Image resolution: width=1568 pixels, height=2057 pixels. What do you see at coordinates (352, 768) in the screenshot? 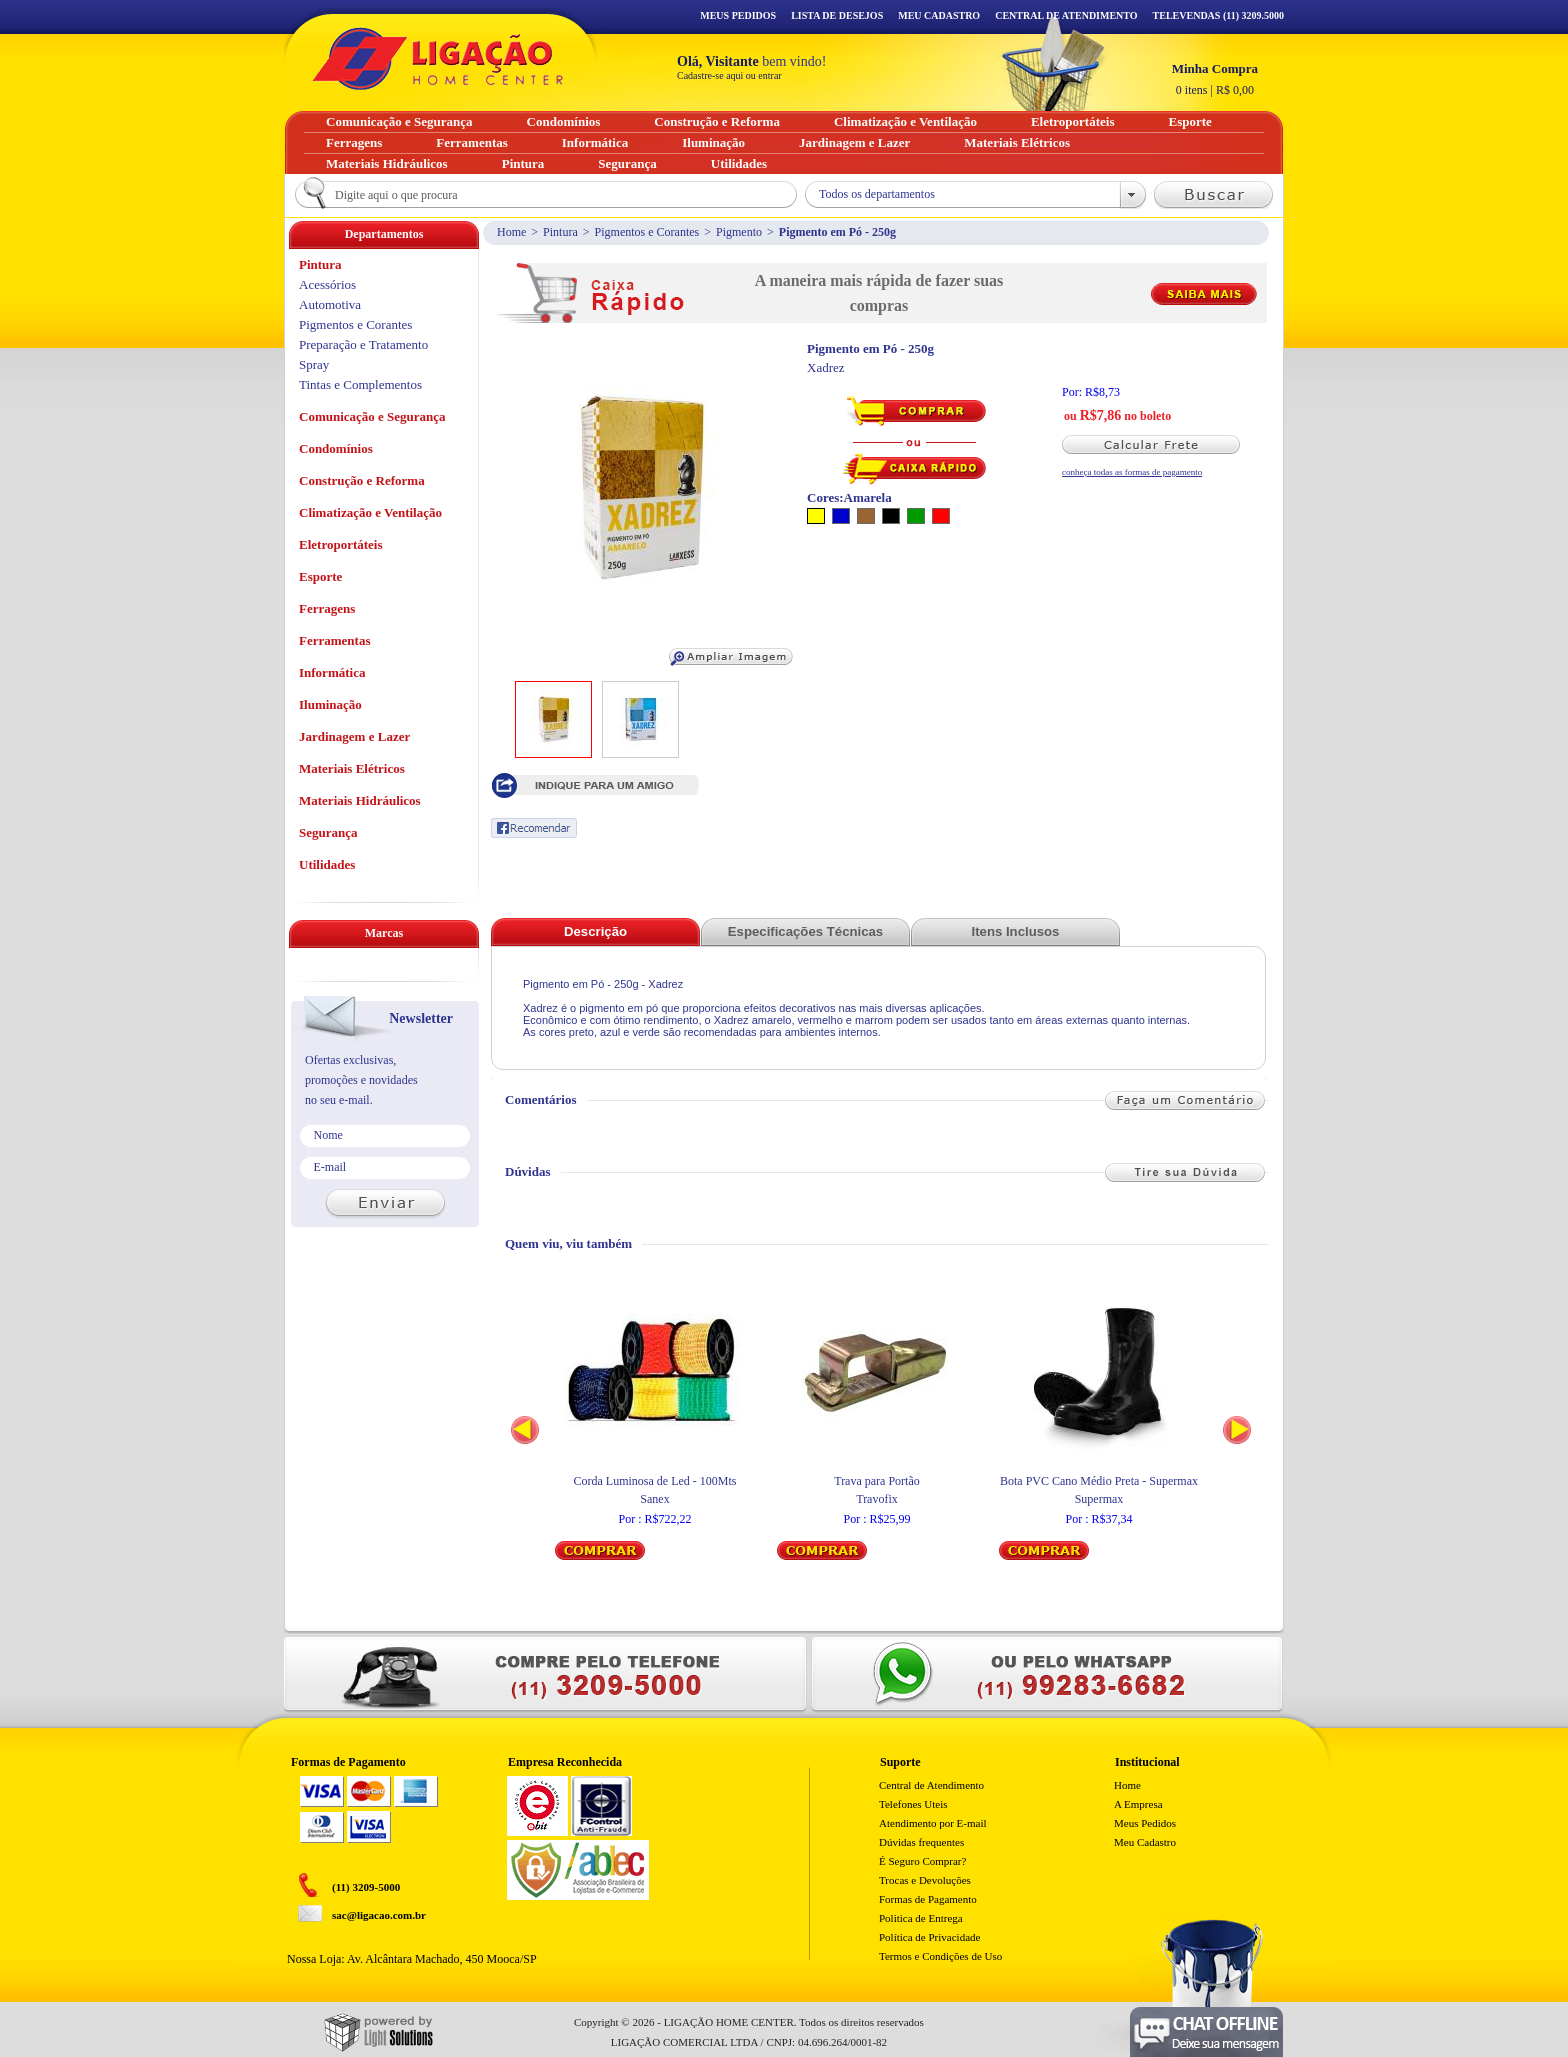
I see `Materiais Elétricos` at bounding box center [352, 768].